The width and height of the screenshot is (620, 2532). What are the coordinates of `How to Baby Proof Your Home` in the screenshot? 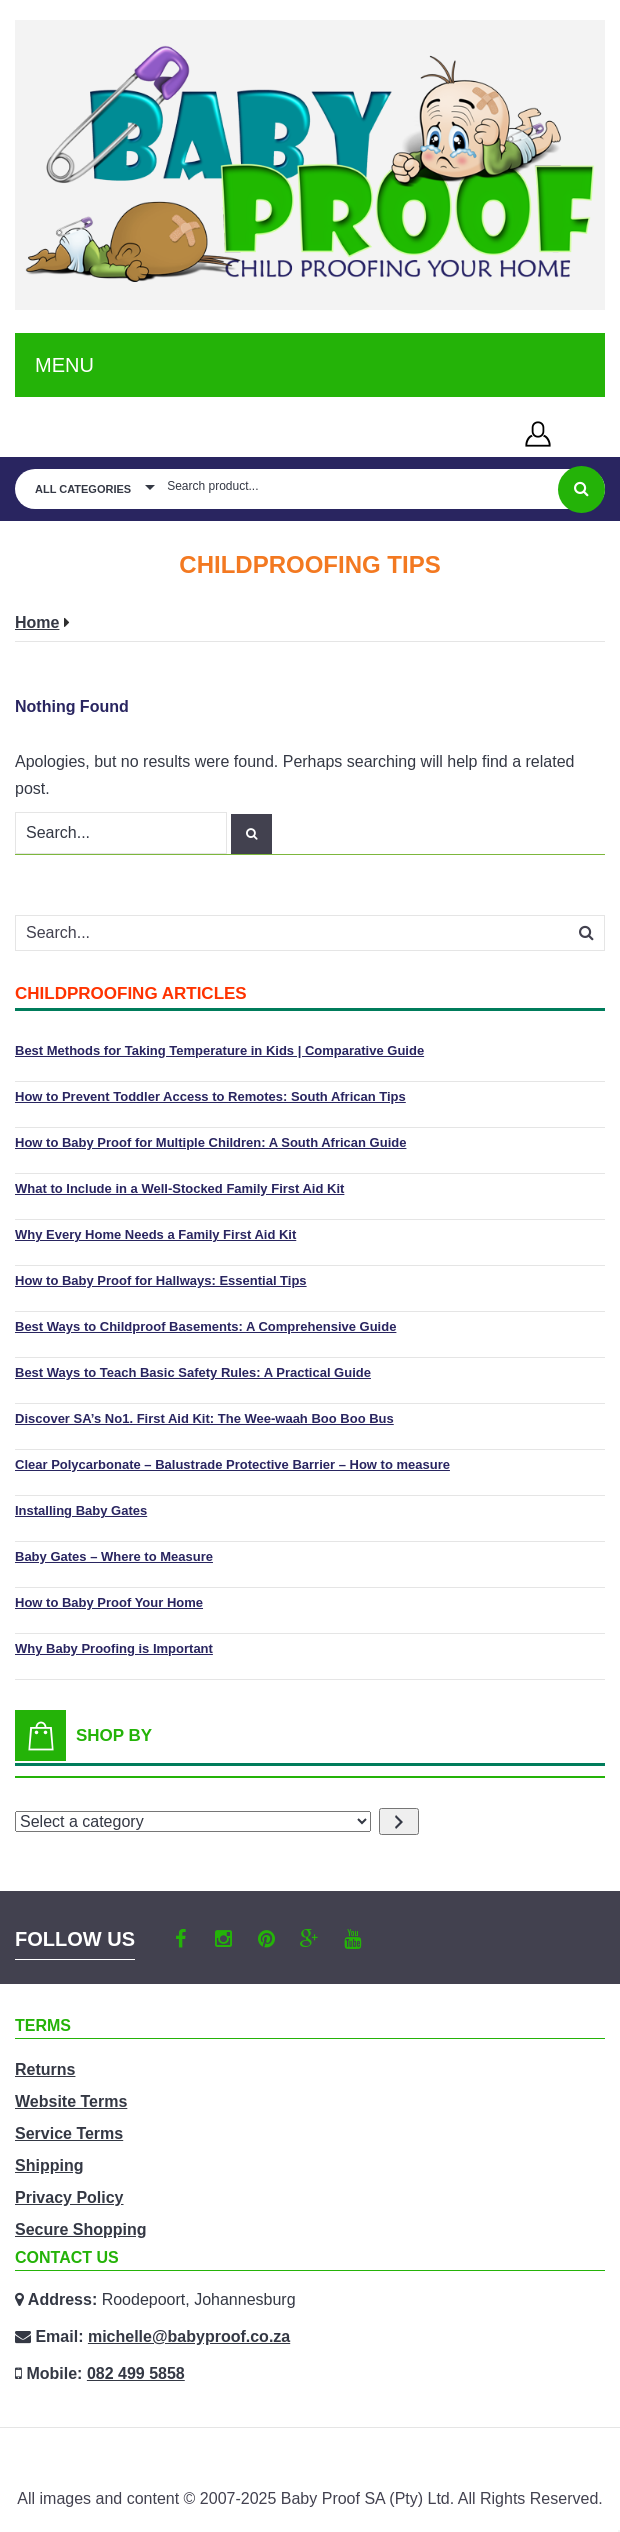 It's located at (109, 1602).